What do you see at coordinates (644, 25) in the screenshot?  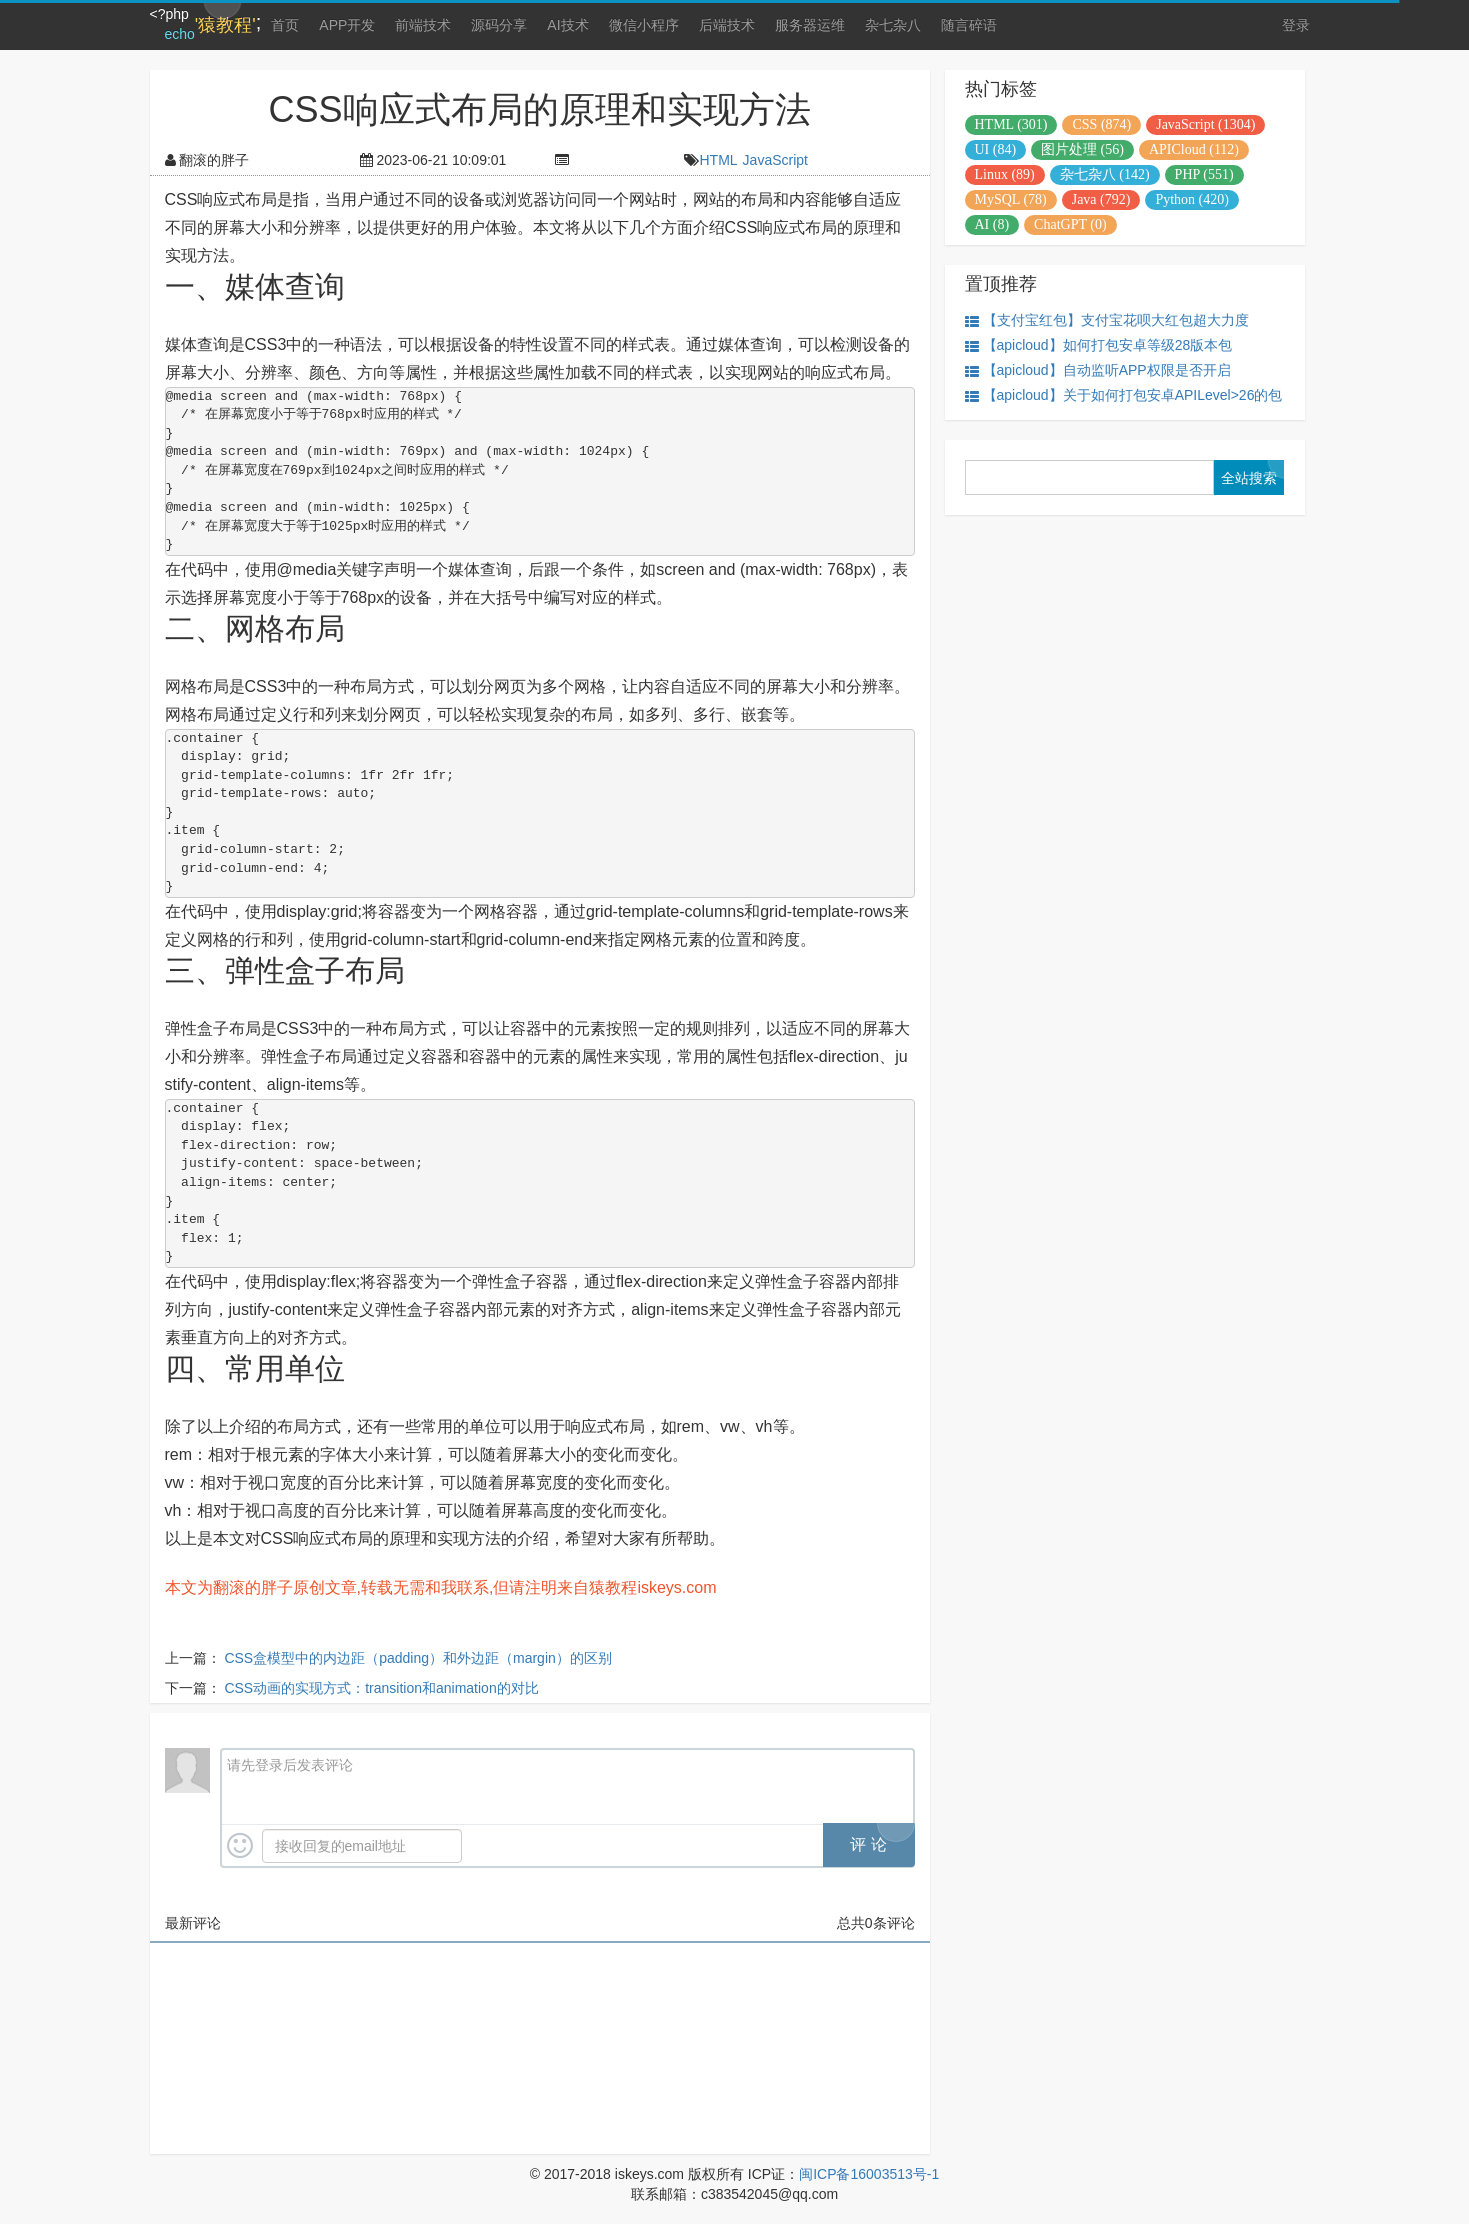 I see `微信小程序` at bounding box center [644, 25].